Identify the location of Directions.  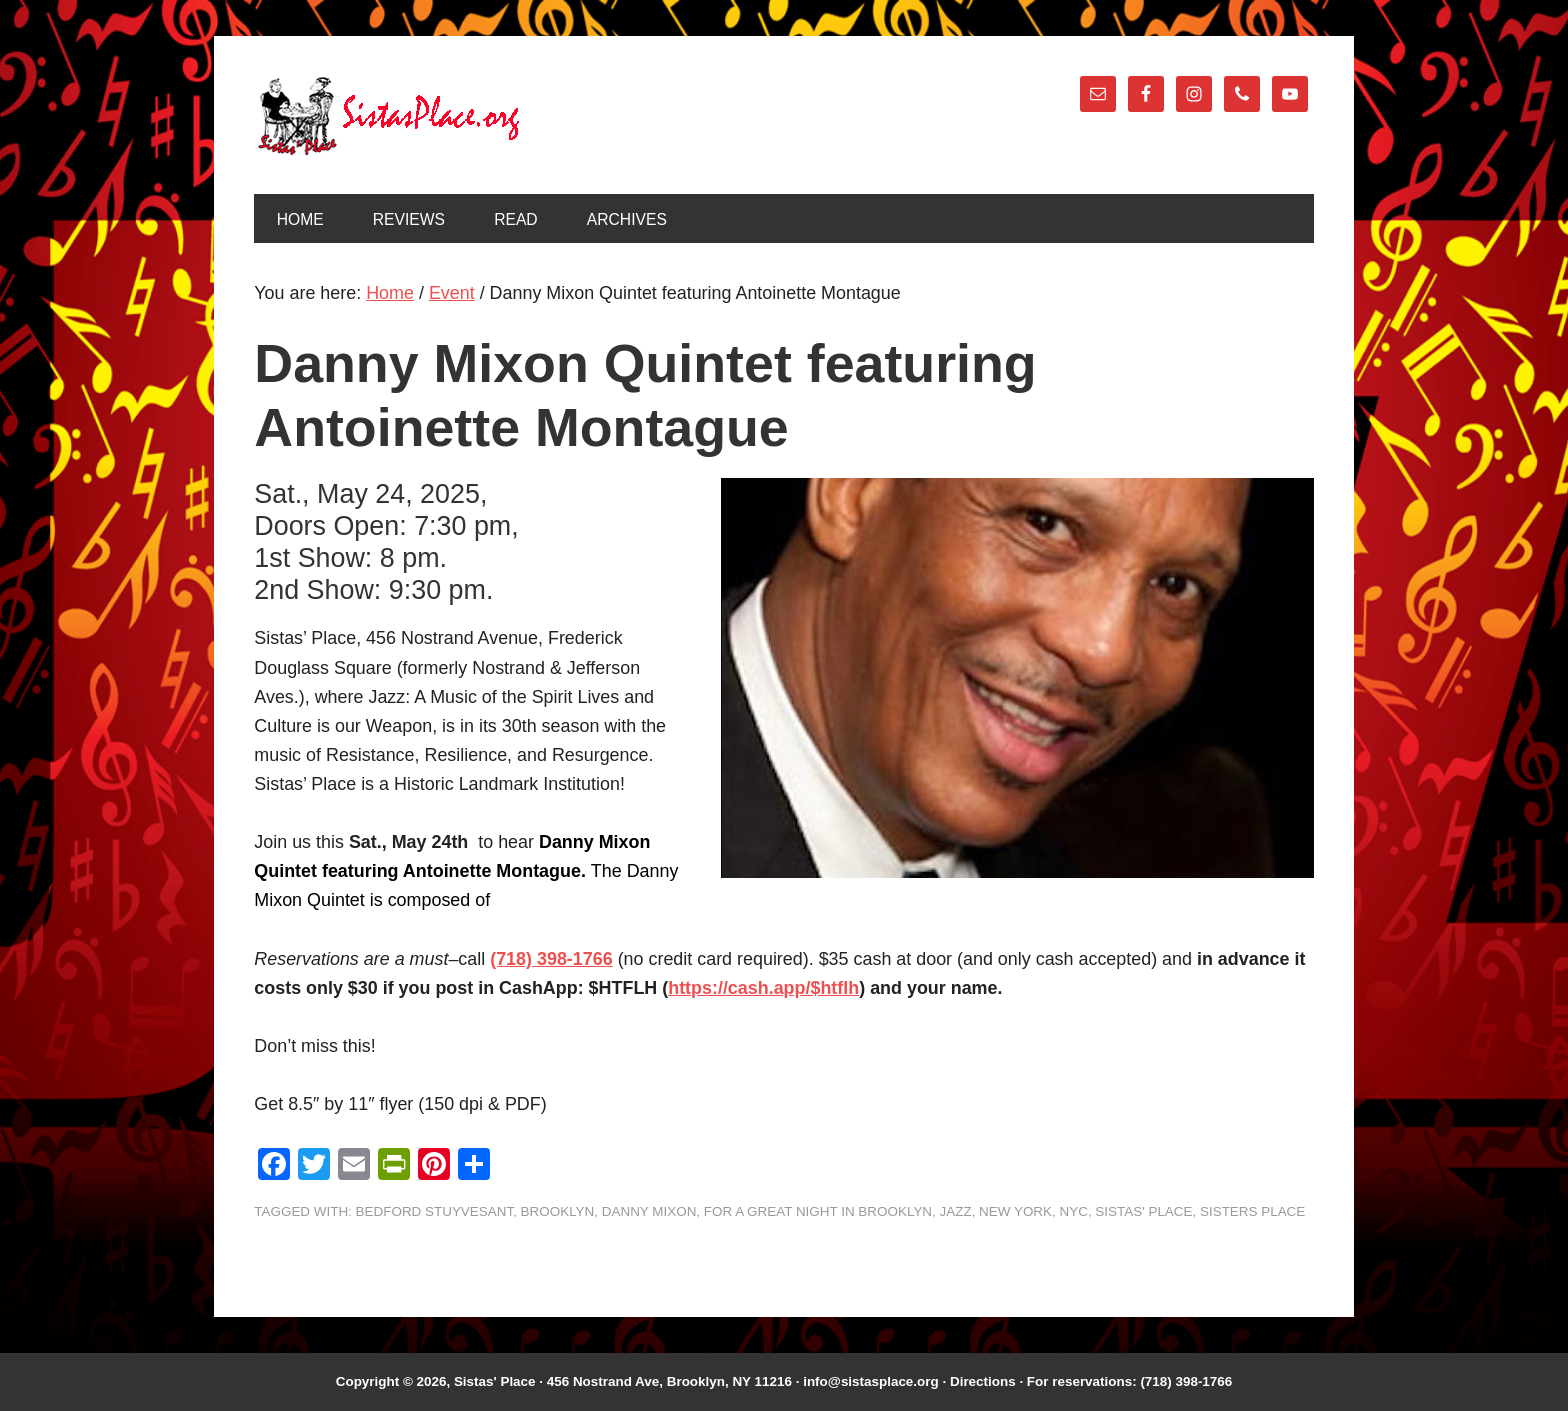
(983, 1381).